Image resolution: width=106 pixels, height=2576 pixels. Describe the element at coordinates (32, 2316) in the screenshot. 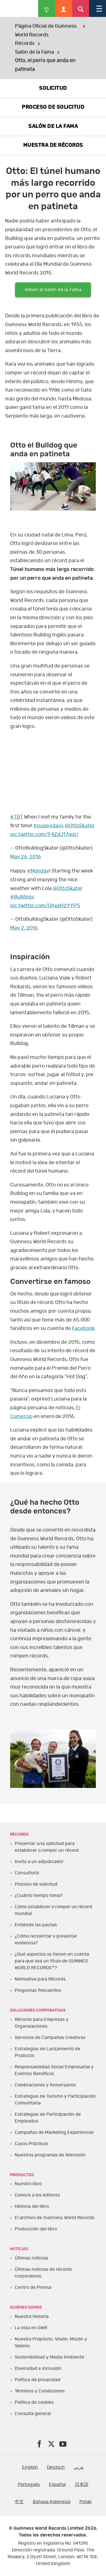

I see `Nuestra Historia` at that location.